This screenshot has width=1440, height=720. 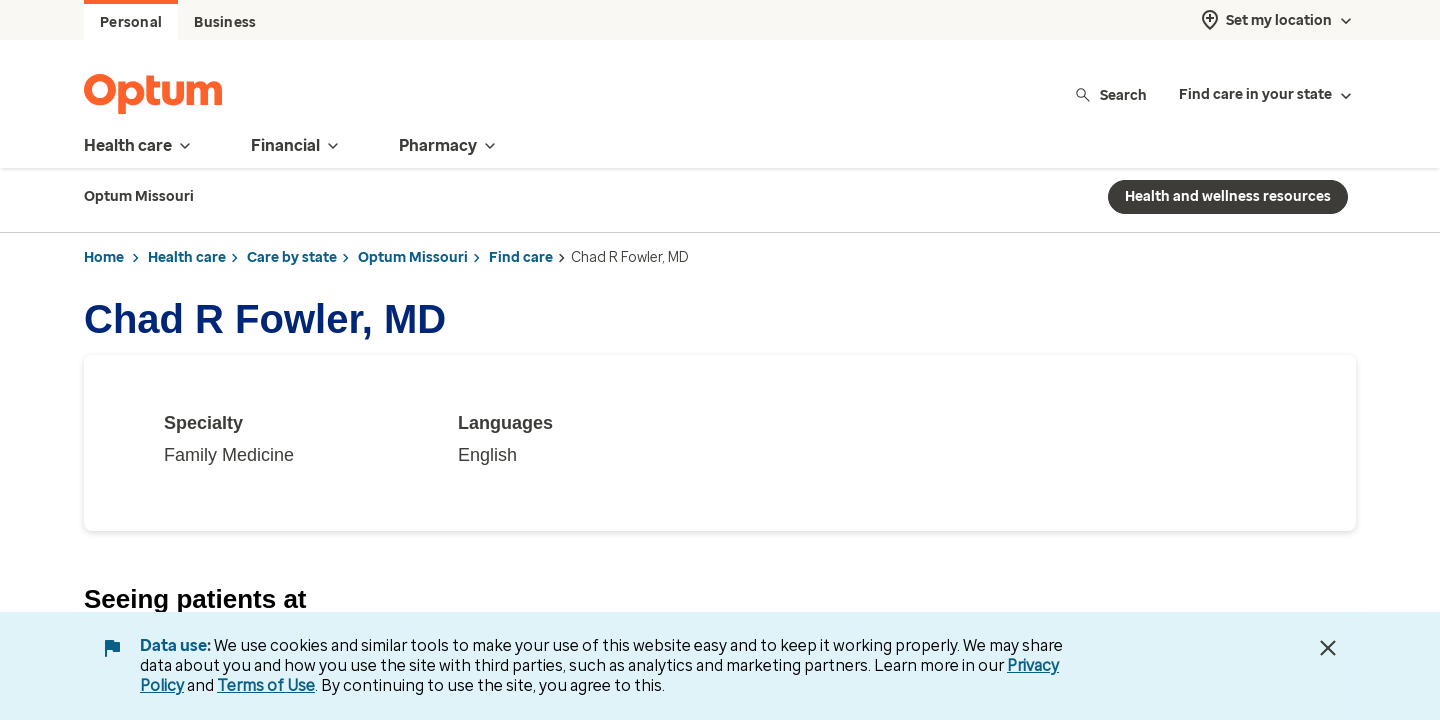 I want to click on Optum Missouri, so click(x=413, y=257).